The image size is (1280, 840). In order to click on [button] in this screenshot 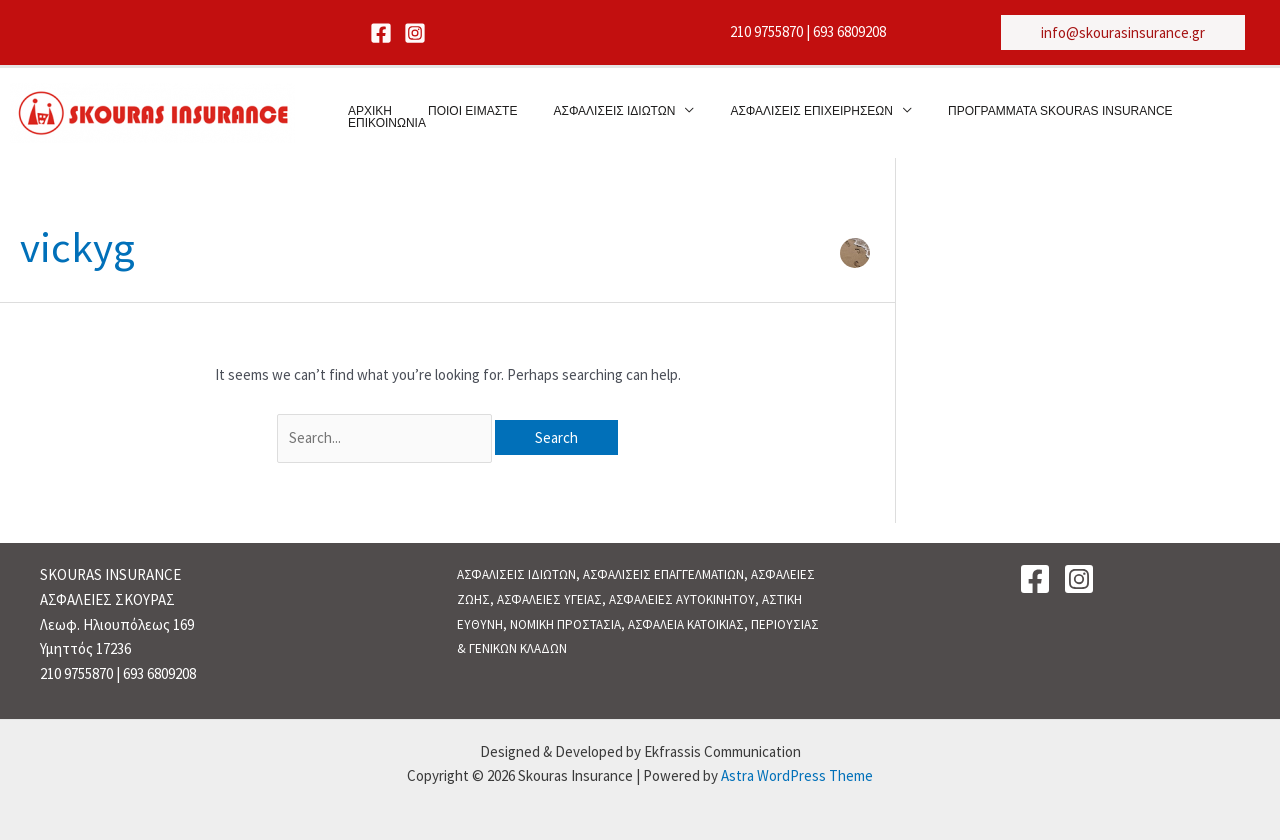, I will do `click(1123, 32)`.